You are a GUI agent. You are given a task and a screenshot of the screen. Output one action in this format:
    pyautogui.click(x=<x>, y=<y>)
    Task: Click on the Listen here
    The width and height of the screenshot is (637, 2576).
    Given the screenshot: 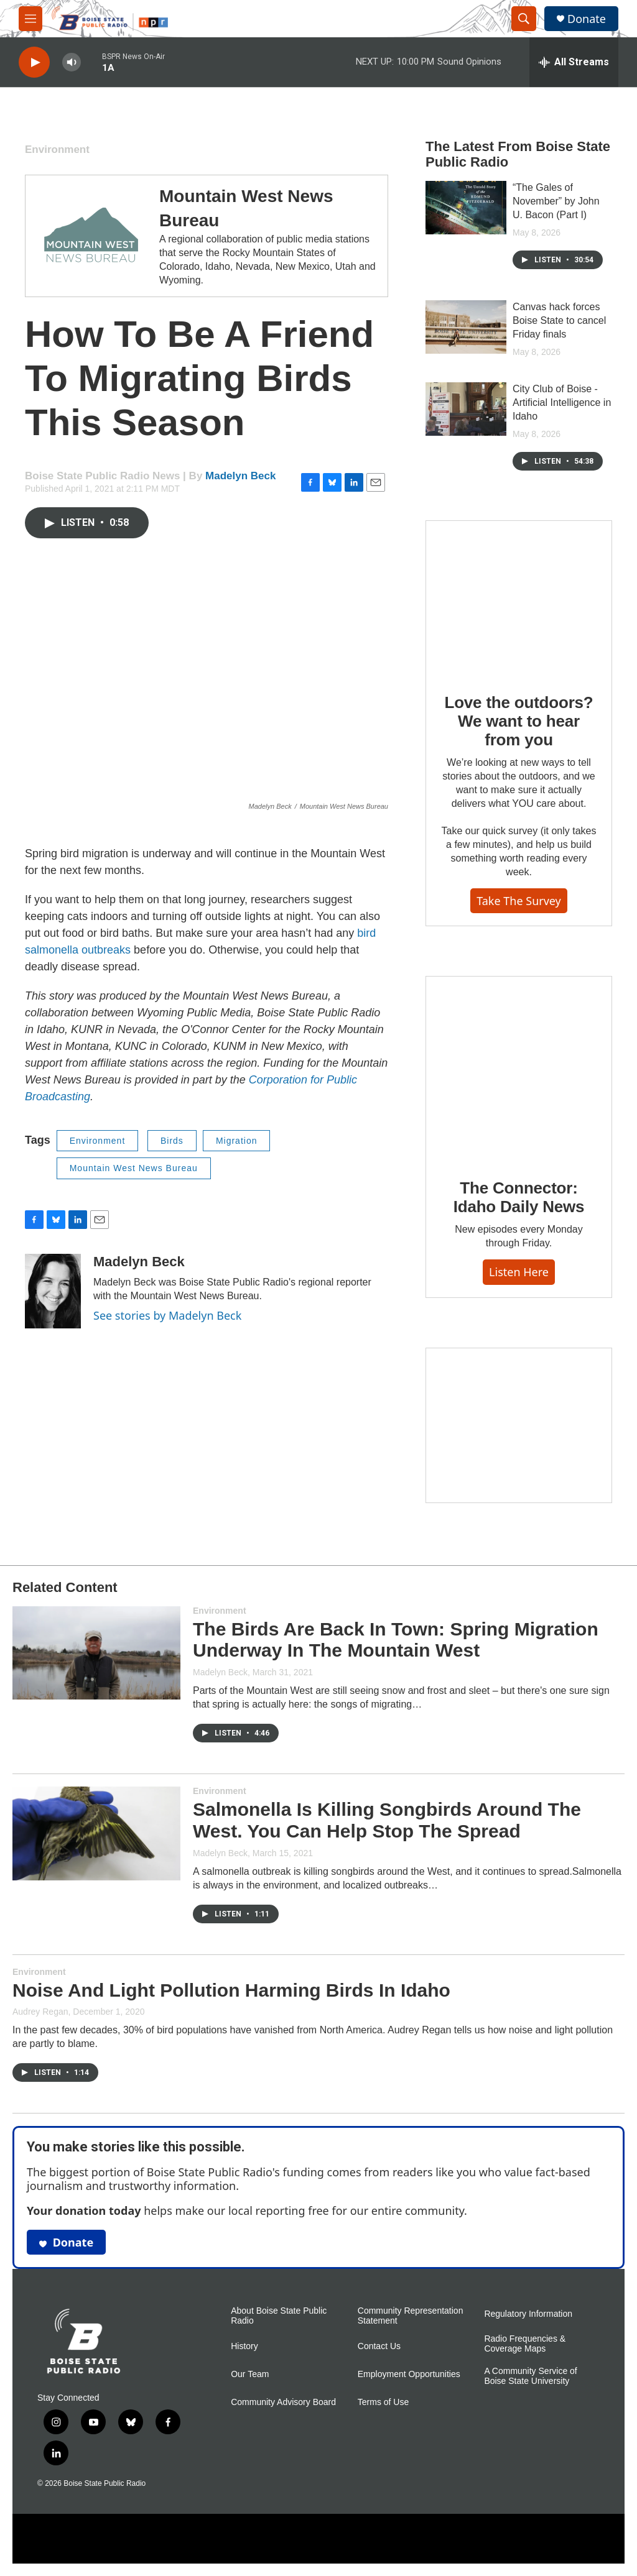 What is the action you would take?
    pyautogui.click(x=519, y=1271)
    